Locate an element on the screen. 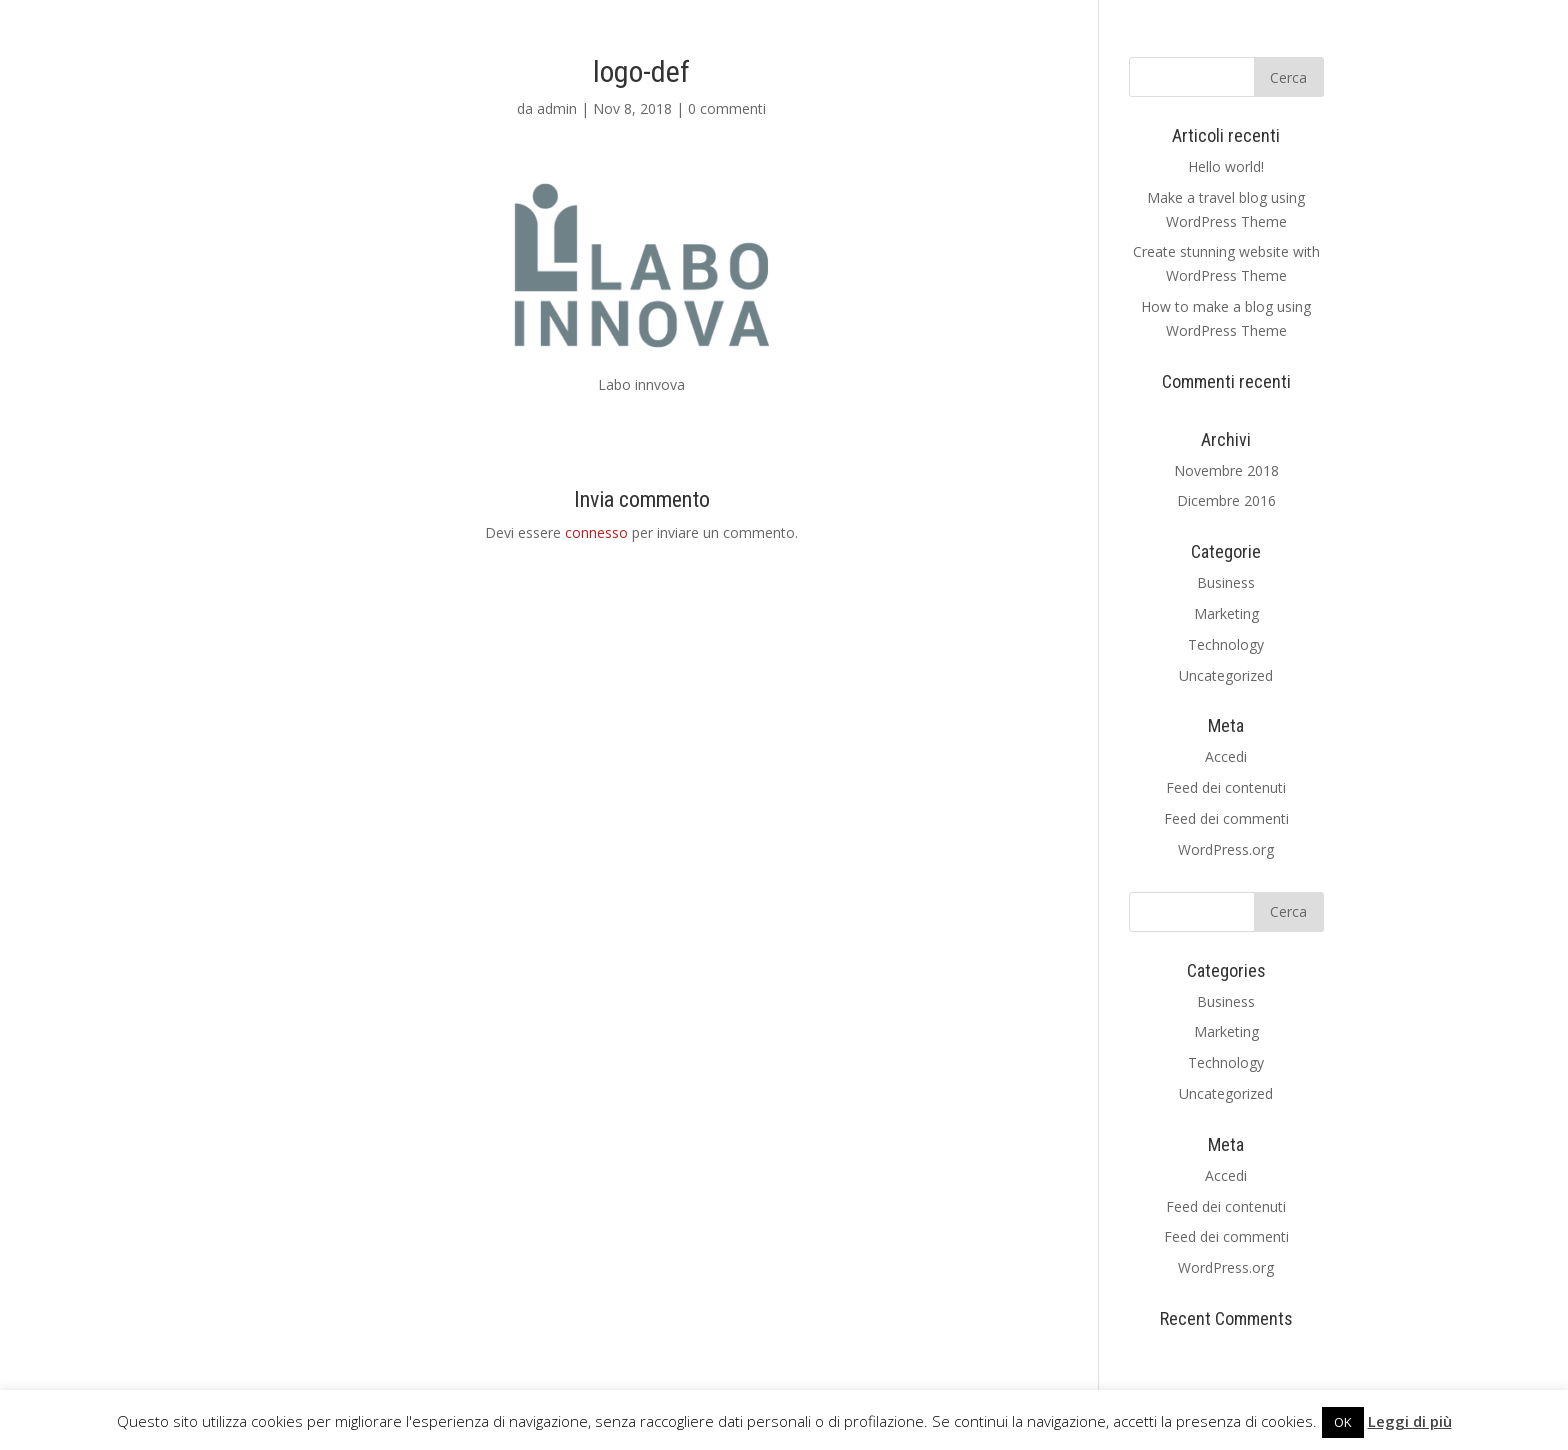 The image size is (1568, 1450). Dicembre 2016 is located at coordinates (1226, 500).